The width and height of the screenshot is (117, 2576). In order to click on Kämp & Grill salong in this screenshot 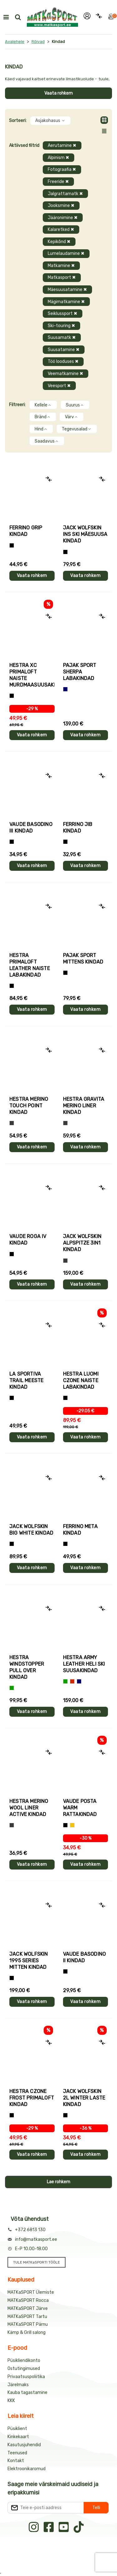, I will do `click(26, 2332)`.